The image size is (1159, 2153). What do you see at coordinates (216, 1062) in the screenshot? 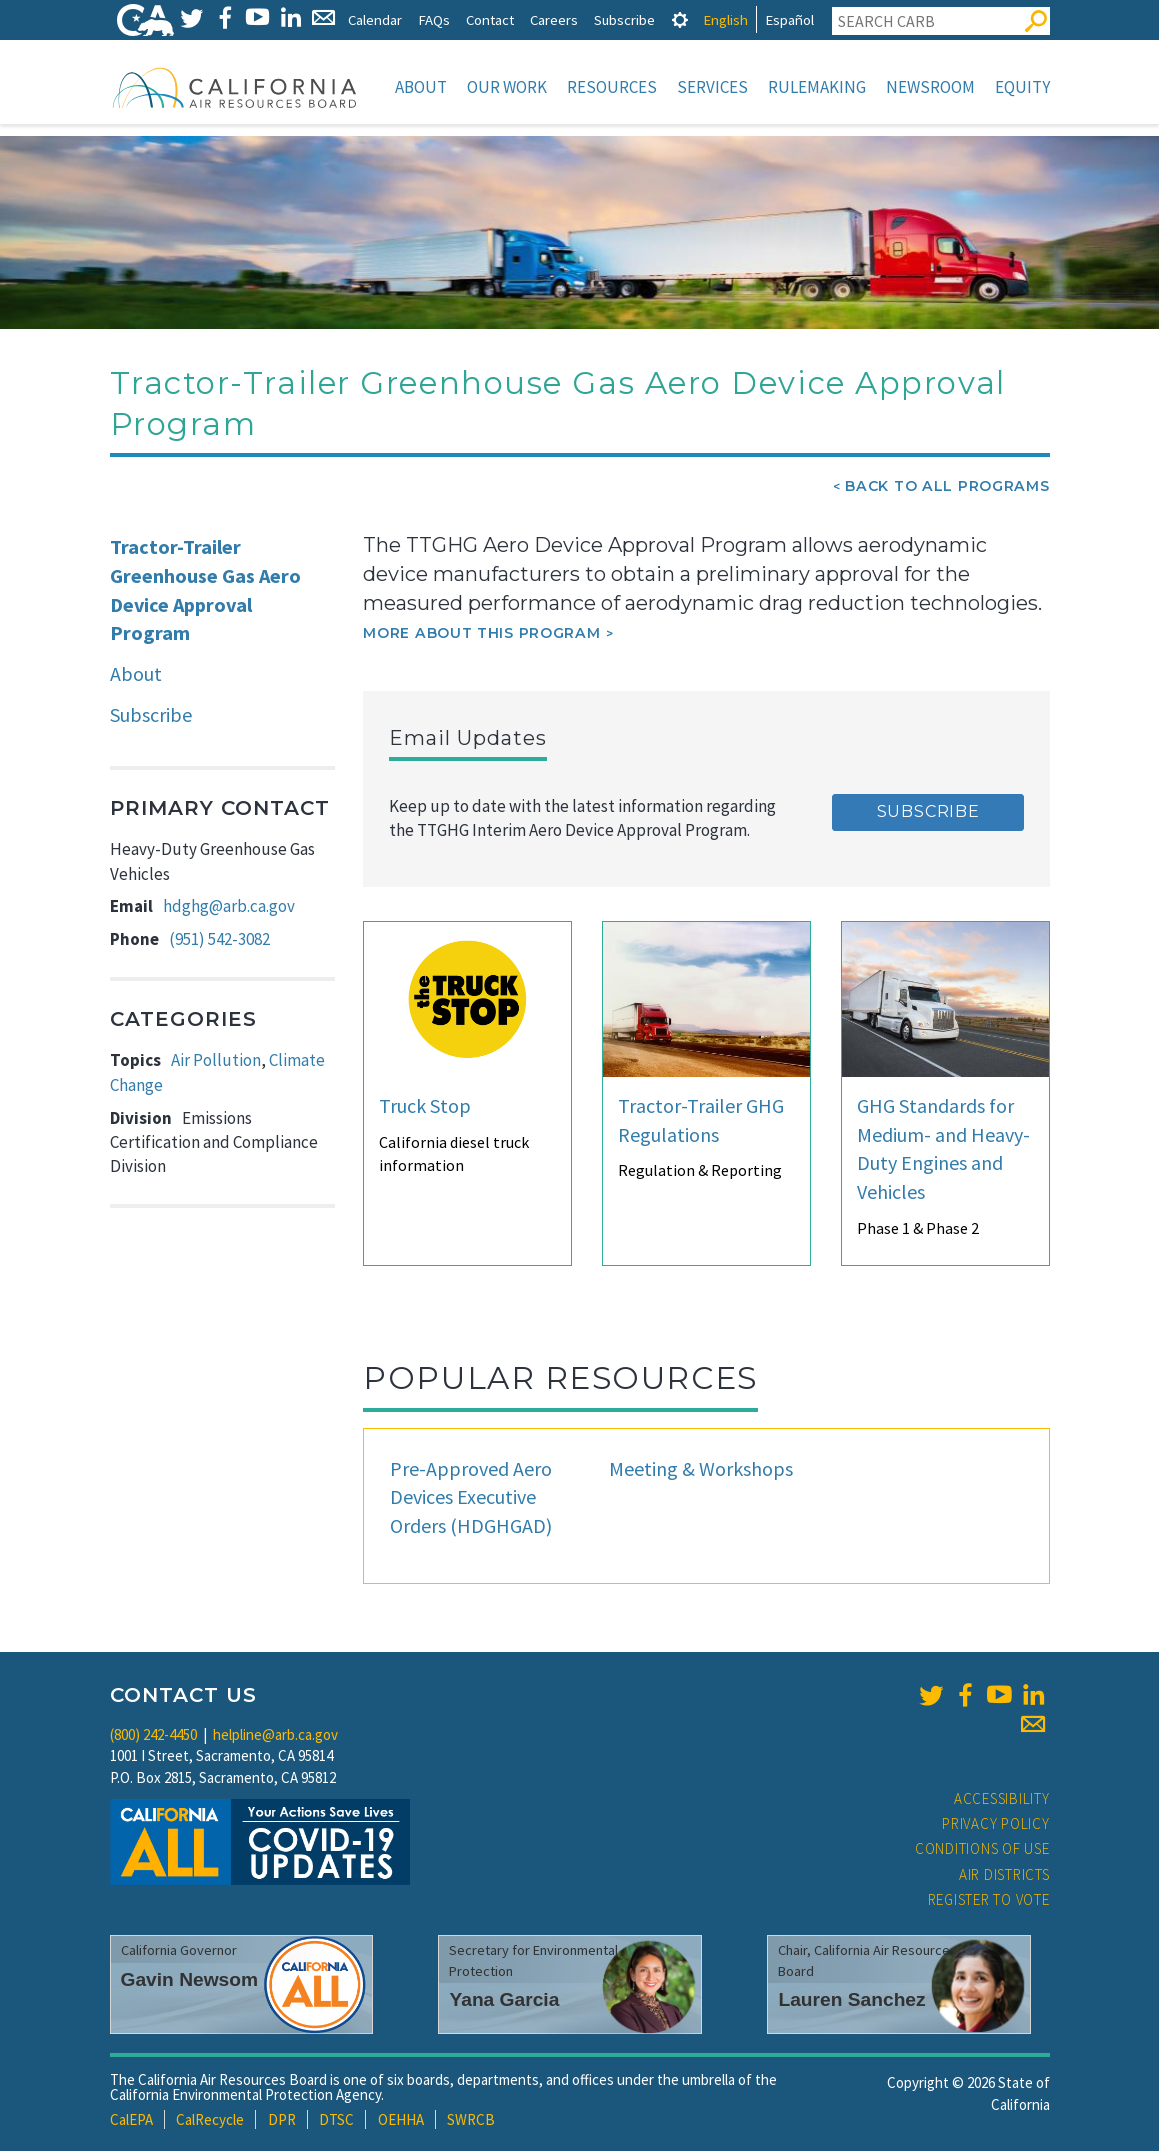
I see `Air Pollution` at bounding box center [216, 1062].